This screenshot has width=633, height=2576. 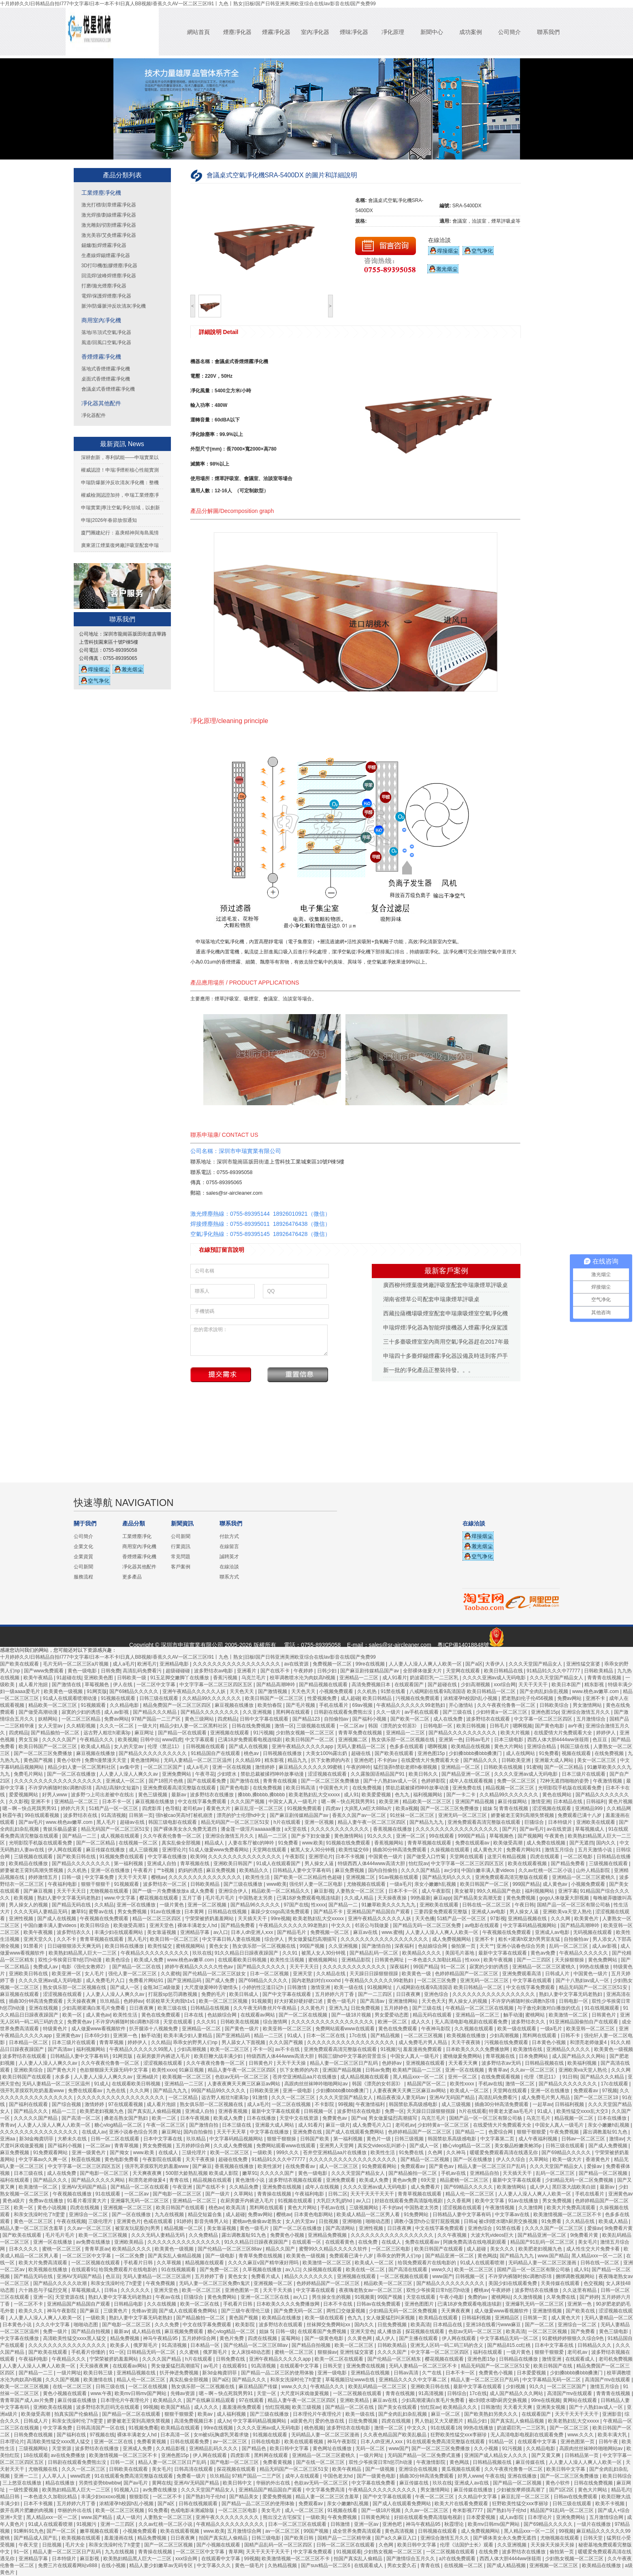 I want to click on 亚洲精品视频在线, so click(x=528, y=1918).